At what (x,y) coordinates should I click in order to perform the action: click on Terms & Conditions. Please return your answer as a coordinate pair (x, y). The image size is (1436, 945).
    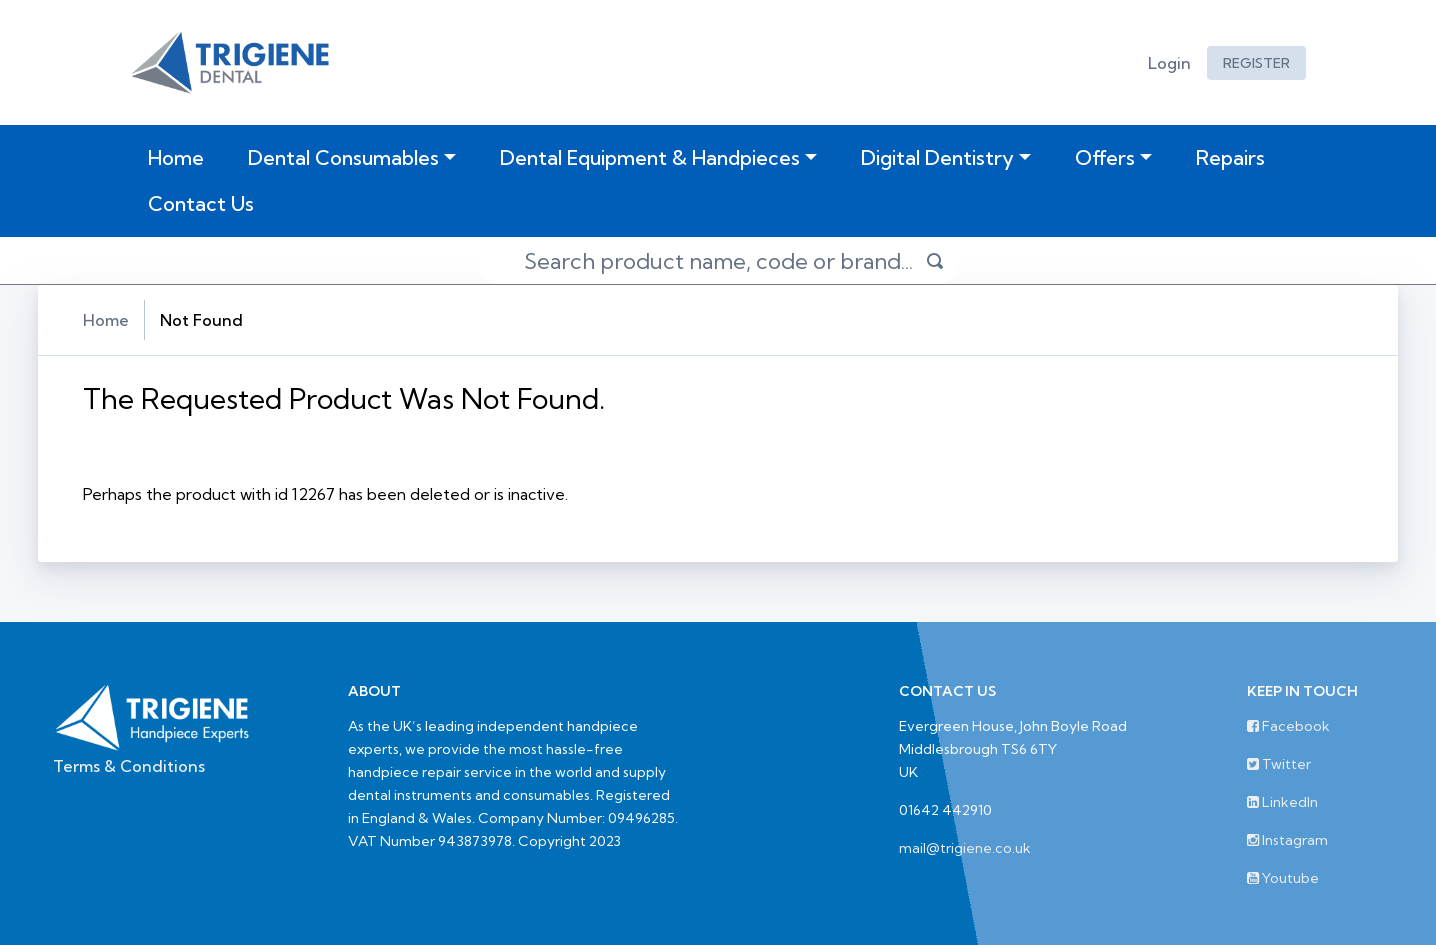
    Looking at the image, I should click on (129, 766).